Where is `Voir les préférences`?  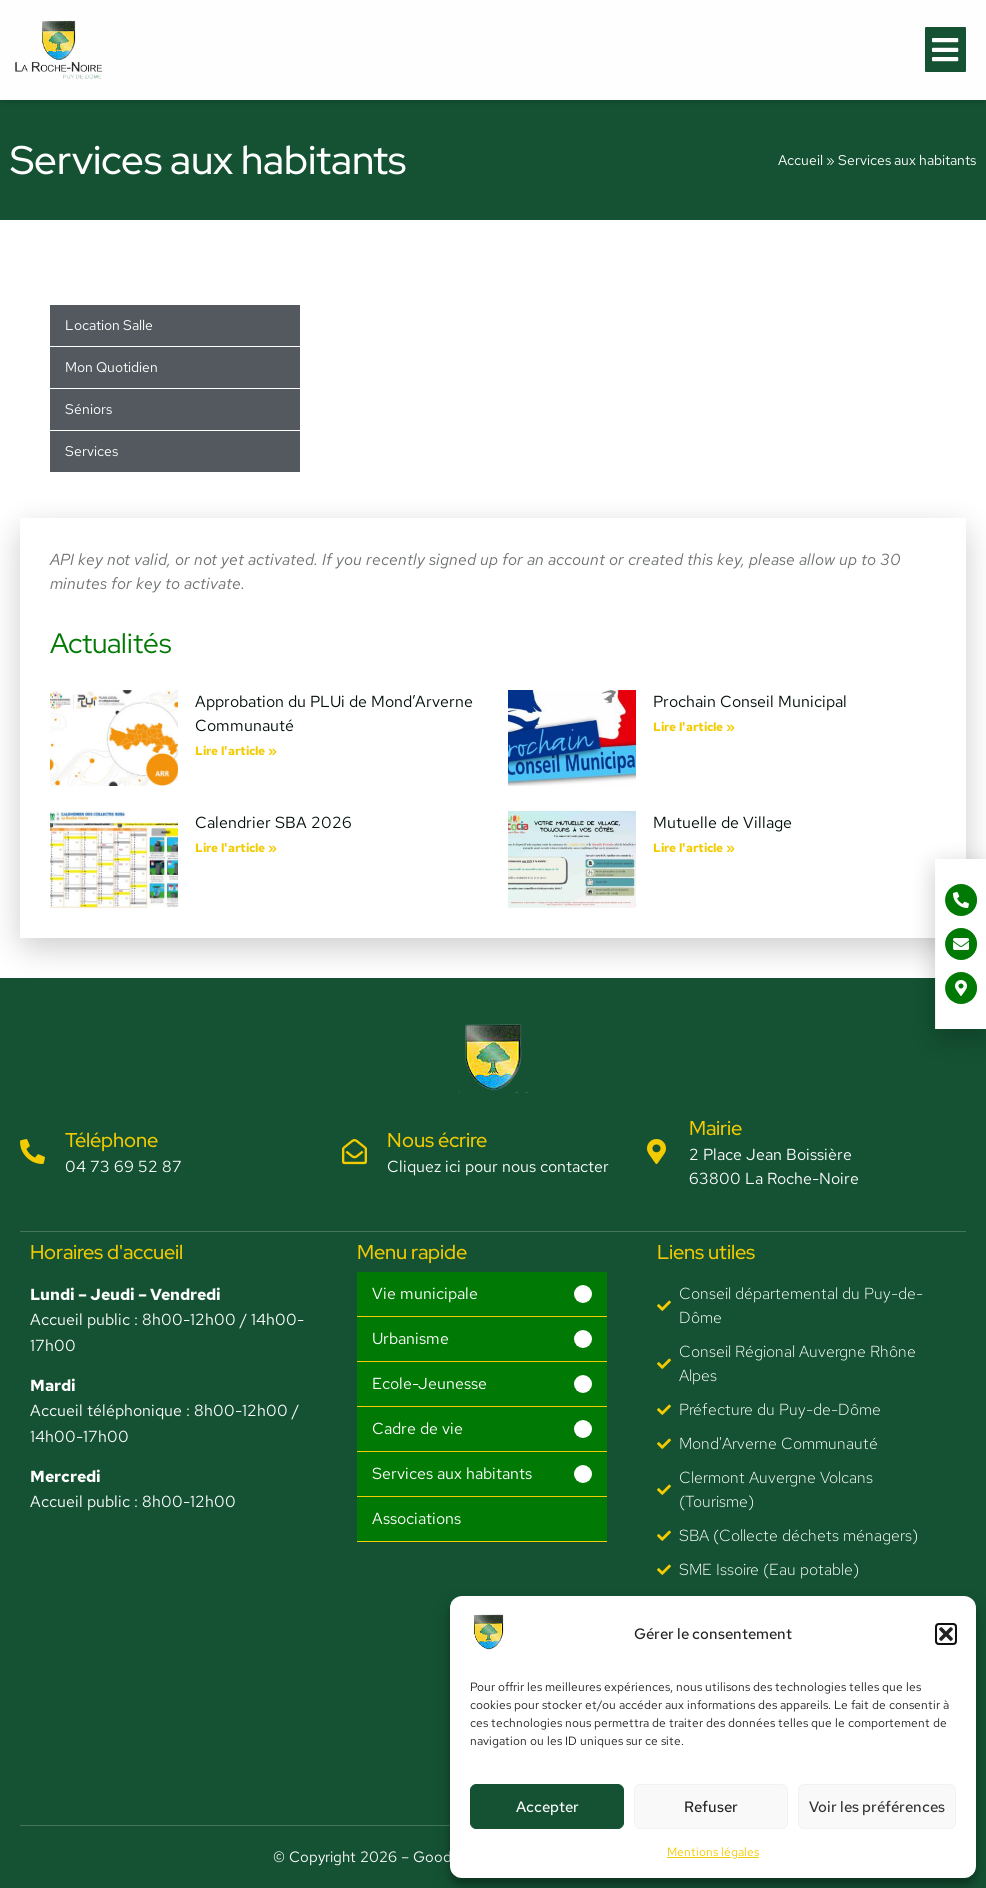
Voir les préférences is located at coordinates (877, 1807).